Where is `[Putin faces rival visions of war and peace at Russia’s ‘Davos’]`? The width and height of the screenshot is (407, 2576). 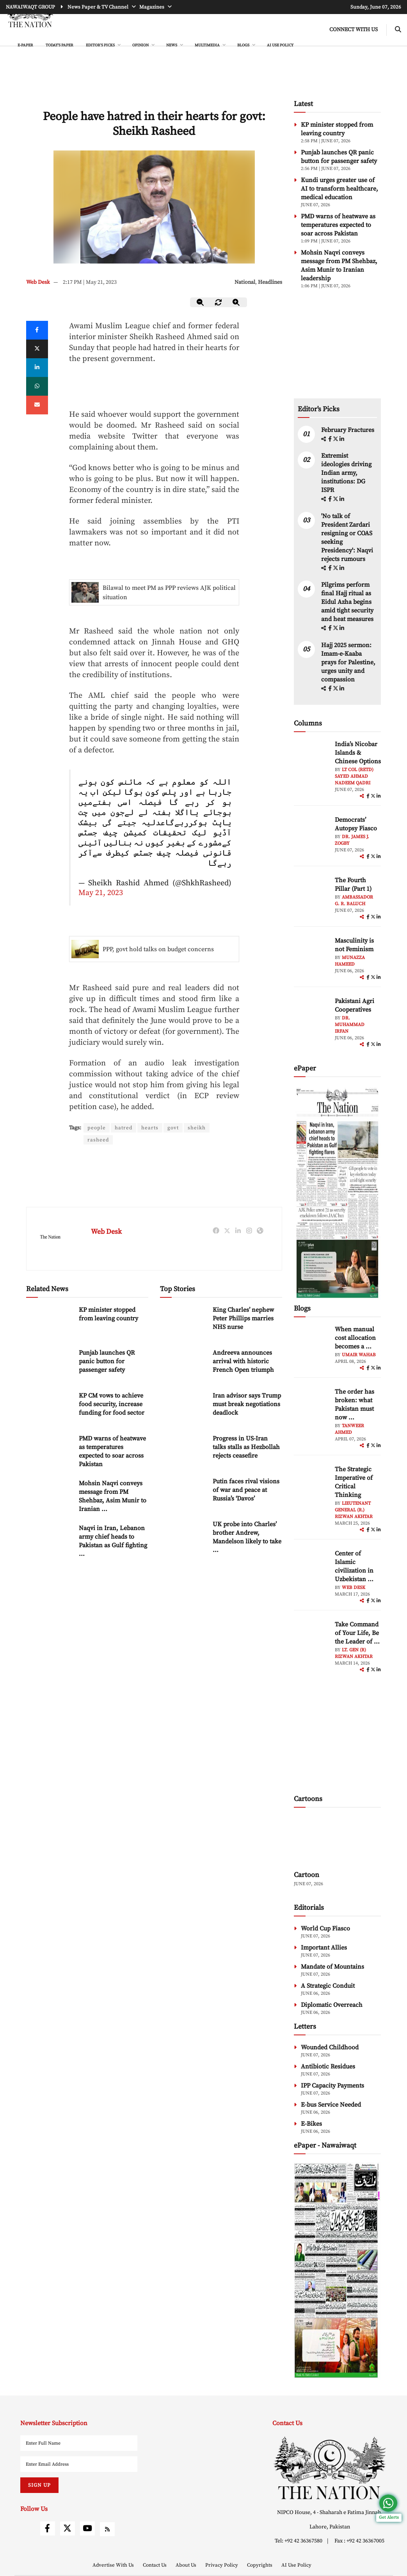
[Putin faces rival visions of war and peace at Russia’s ‘Davos’] is located at coordinates (183, 1494).